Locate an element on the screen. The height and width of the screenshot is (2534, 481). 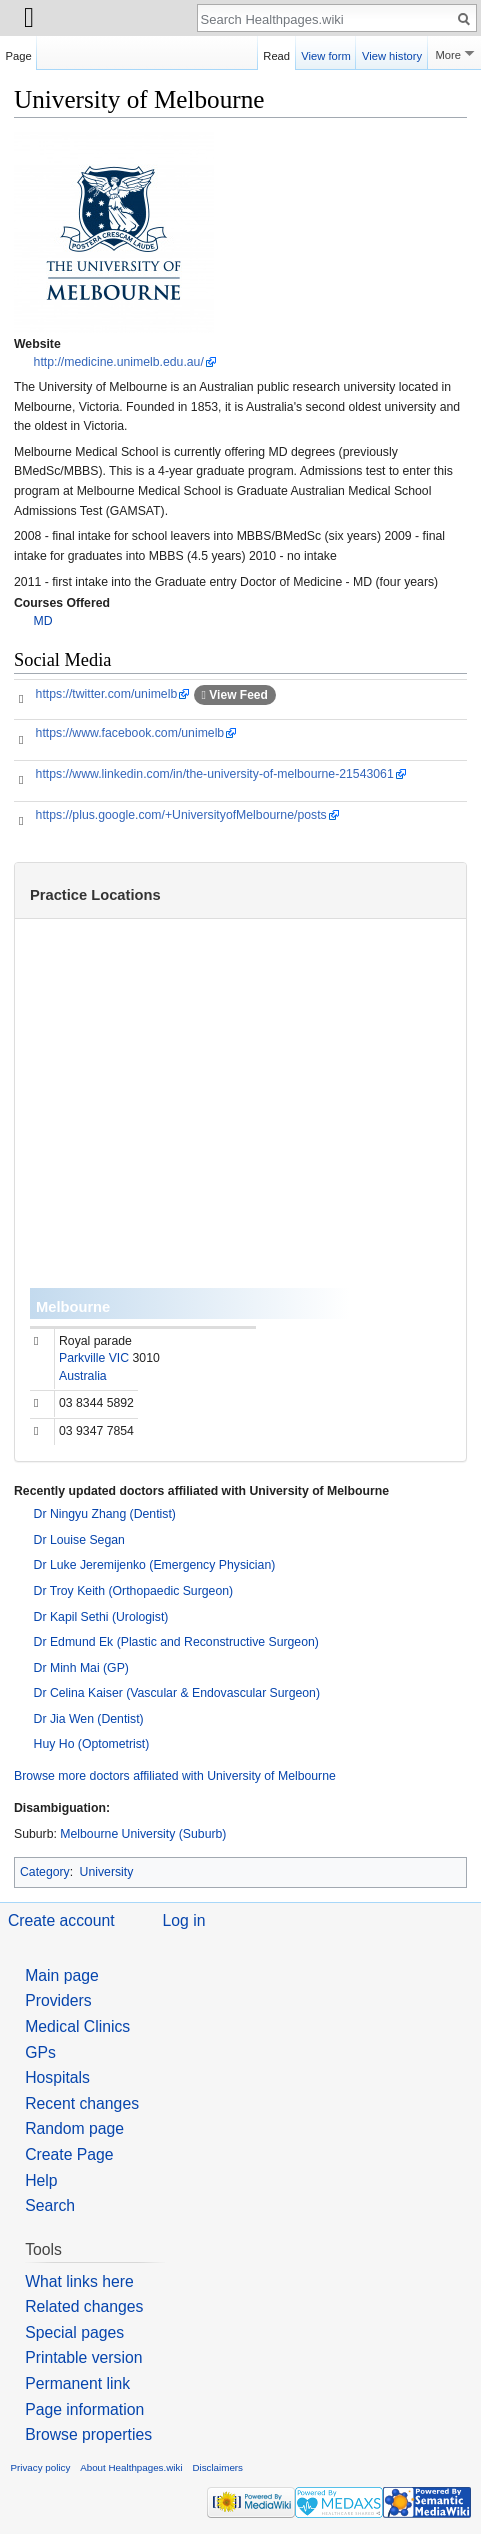
Hospitals is located at coordinates (57, 2077).